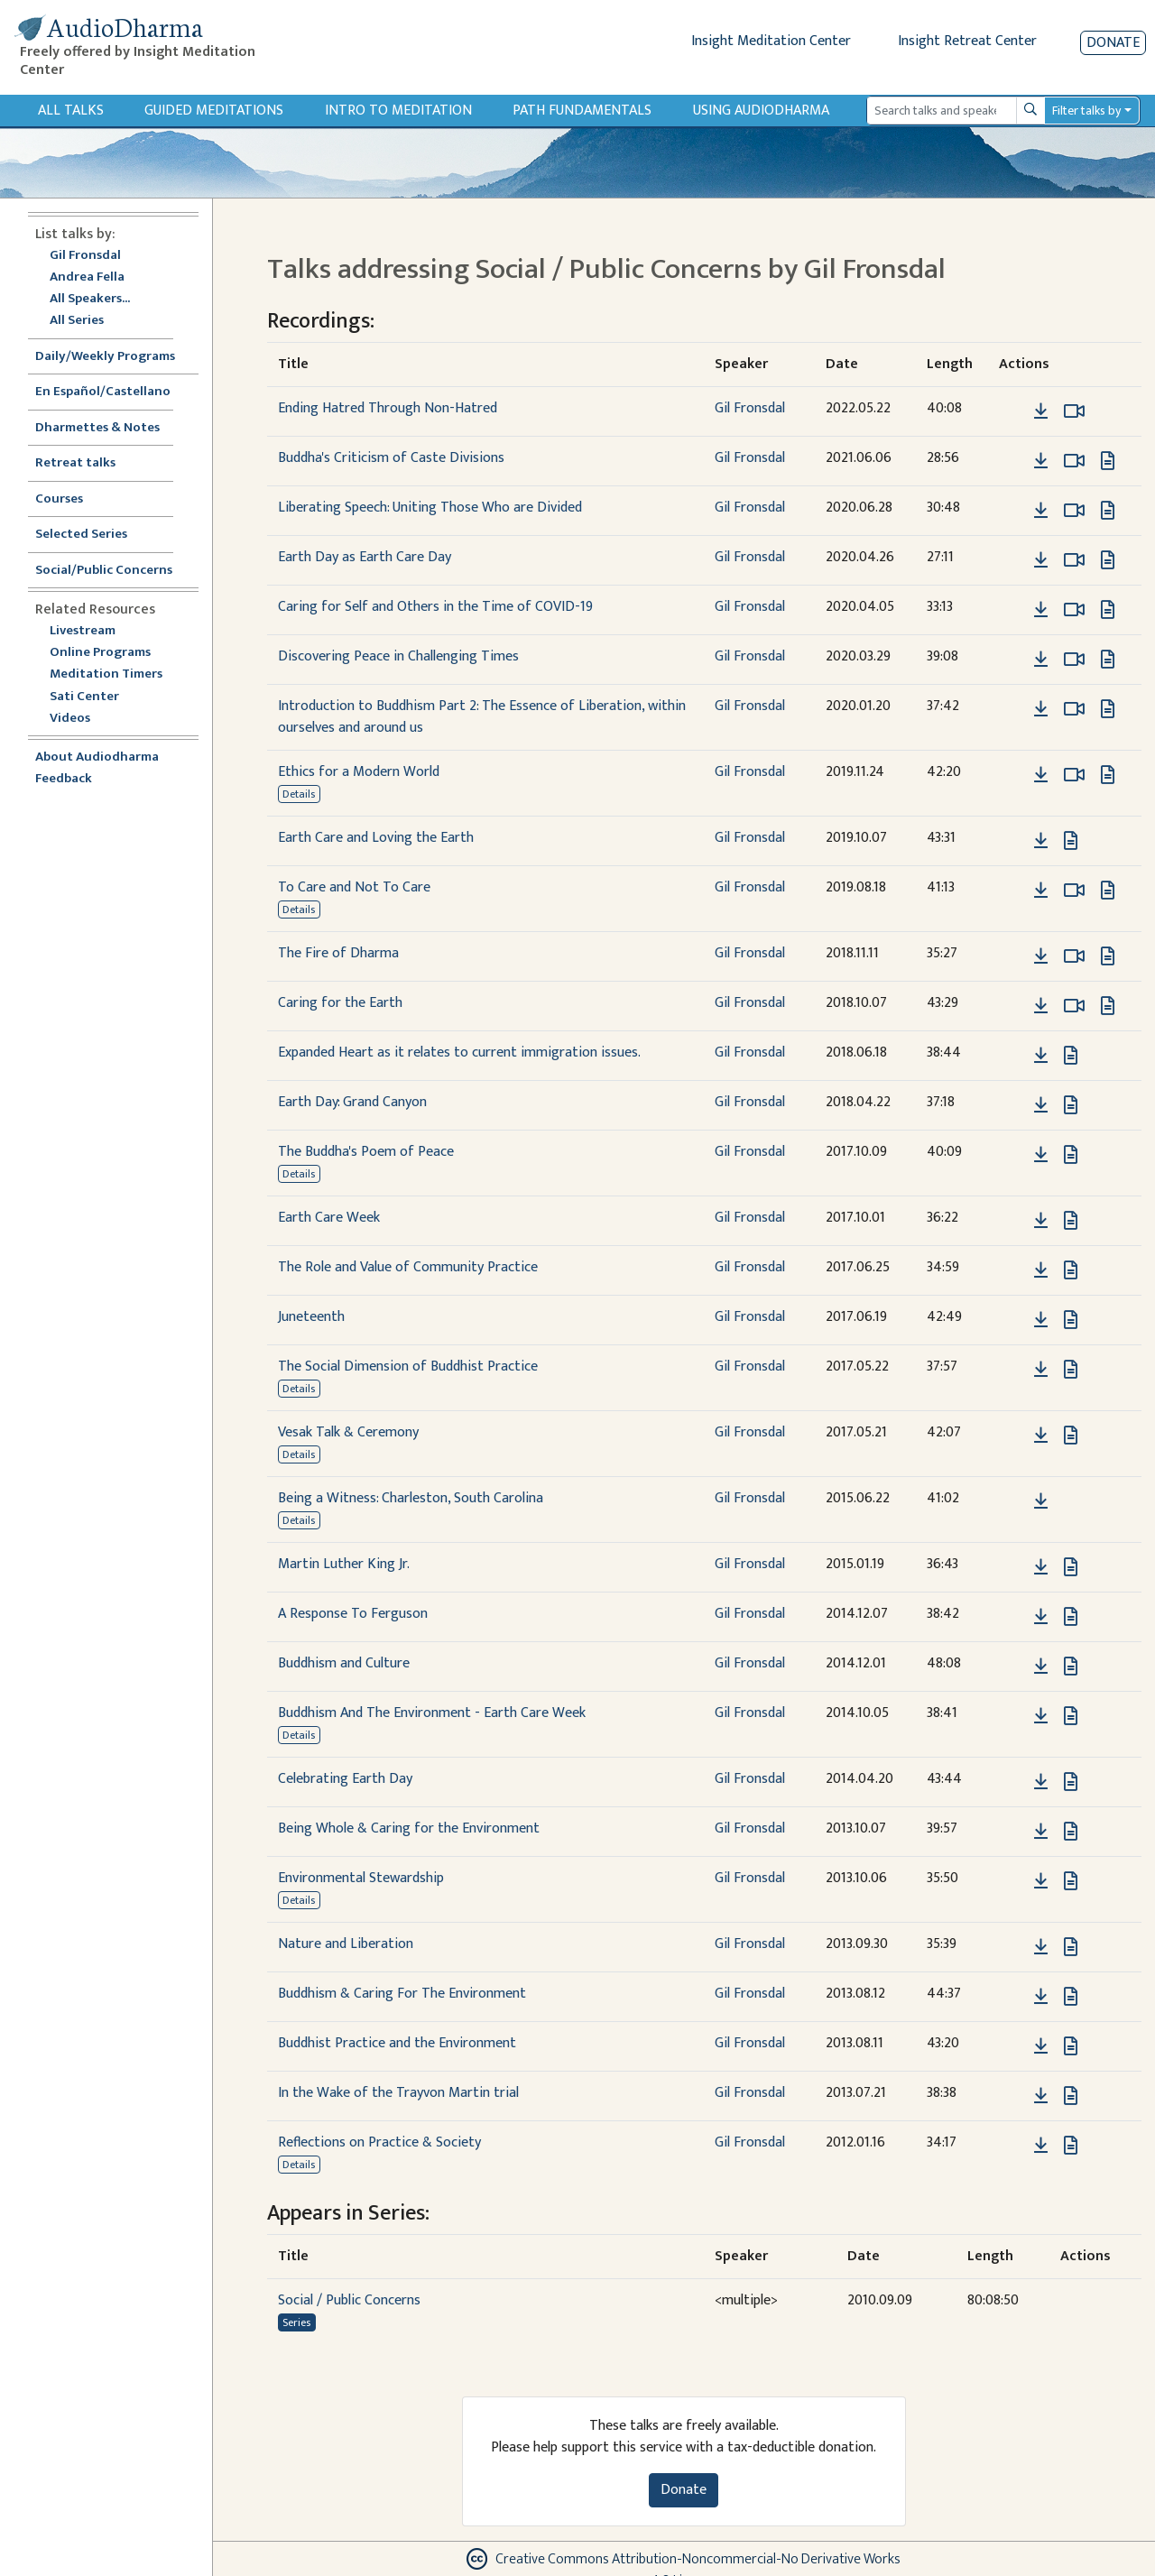  Describe the element at coordinates (432, 1713) in the screenshot. I see `Buddhism And The Environment - Earth Care Week` at that location.